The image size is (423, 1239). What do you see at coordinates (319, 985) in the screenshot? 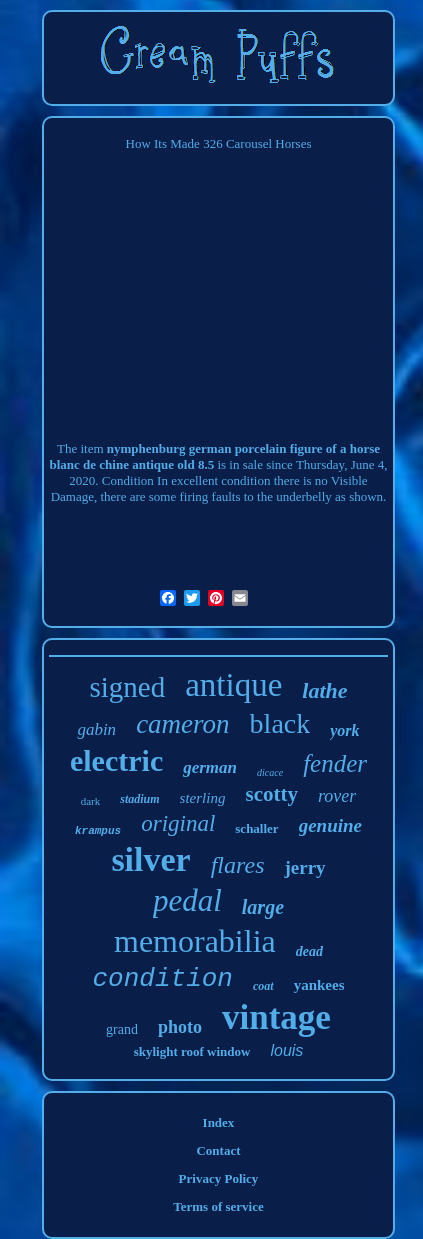
I see `yankees` at bounding box center [319, 985].